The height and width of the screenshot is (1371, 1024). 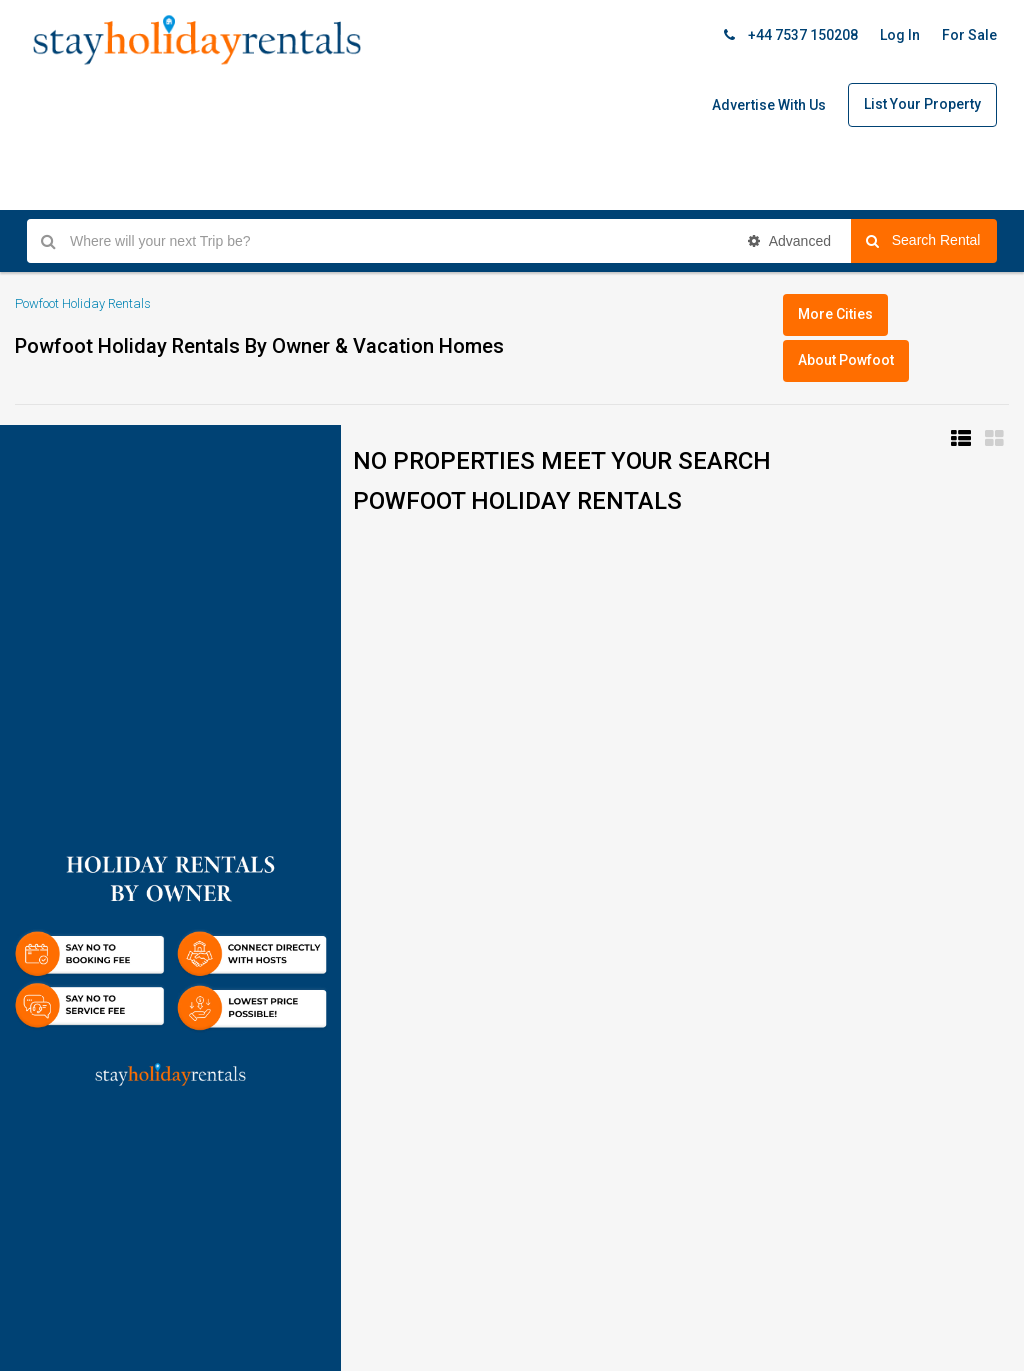 I want to click on +44 7537 150208, so click(x=791, y=35).